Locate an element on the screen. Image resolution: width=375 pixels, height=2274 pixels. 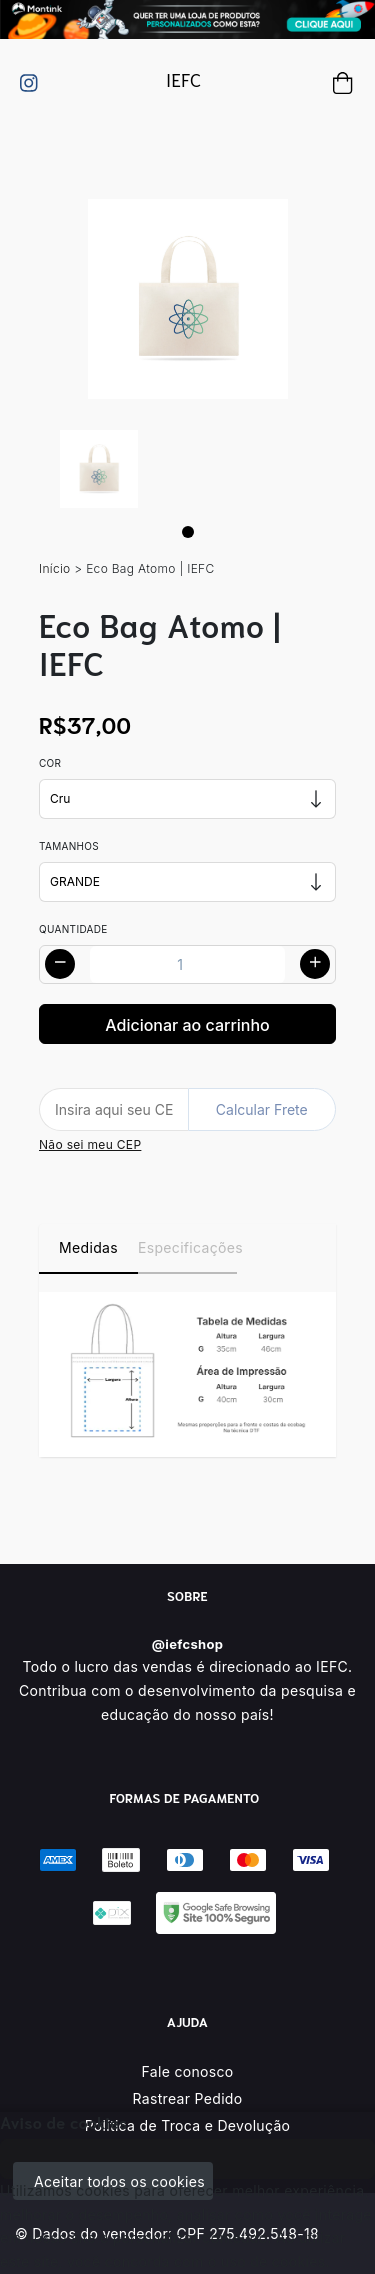
Quantidade is located at coordinates (73, 929).